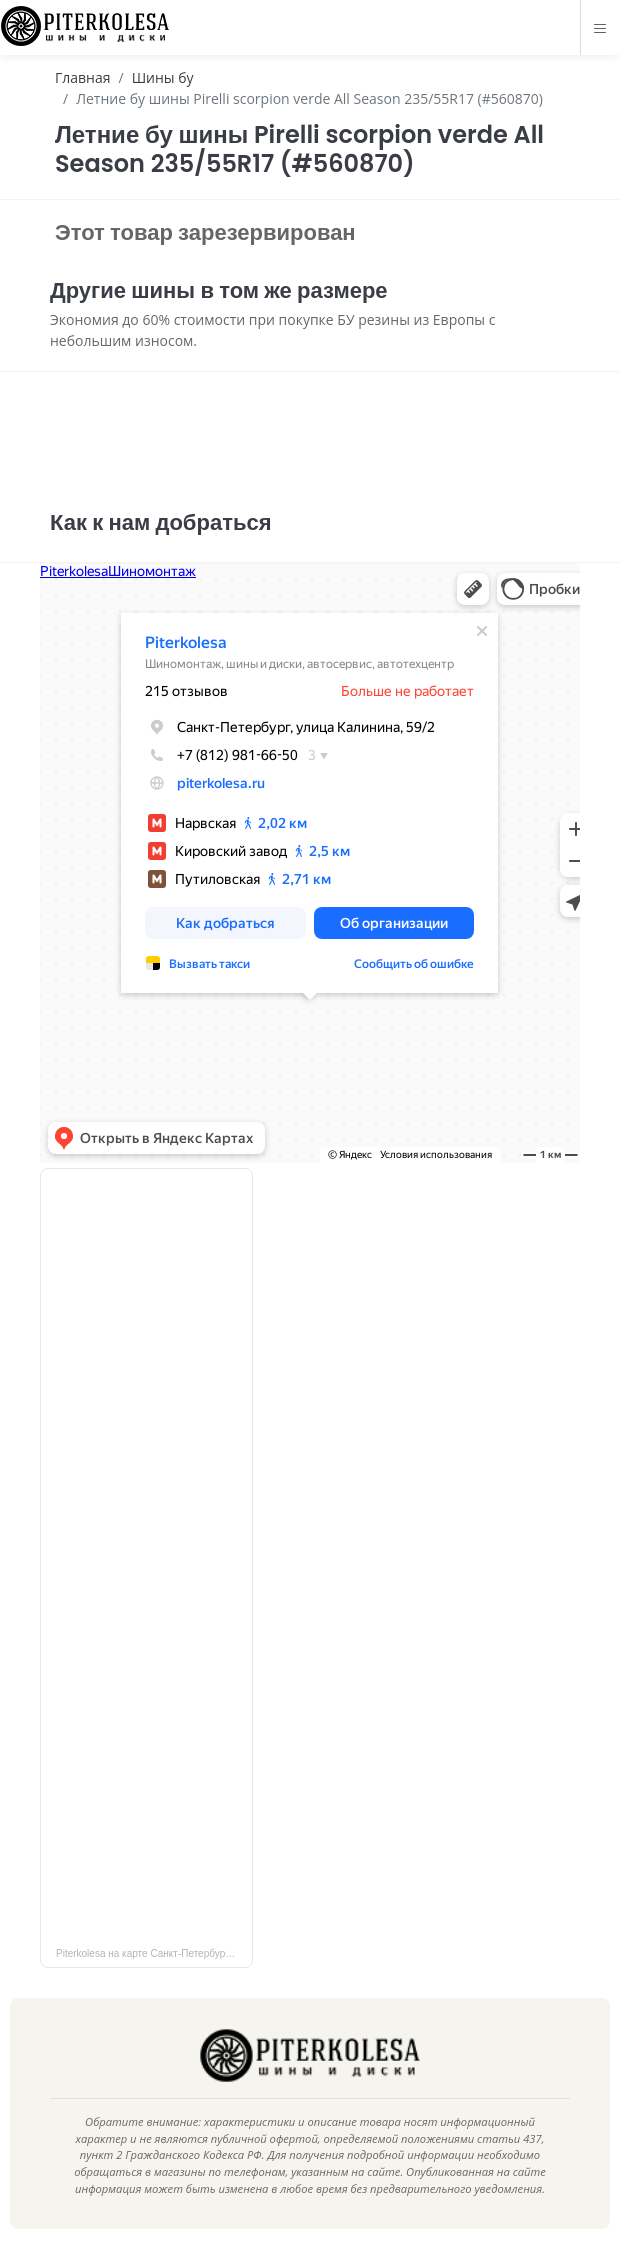 This screenshot has width=620, height=2259. I want to click on Главная, so click(83, 77).